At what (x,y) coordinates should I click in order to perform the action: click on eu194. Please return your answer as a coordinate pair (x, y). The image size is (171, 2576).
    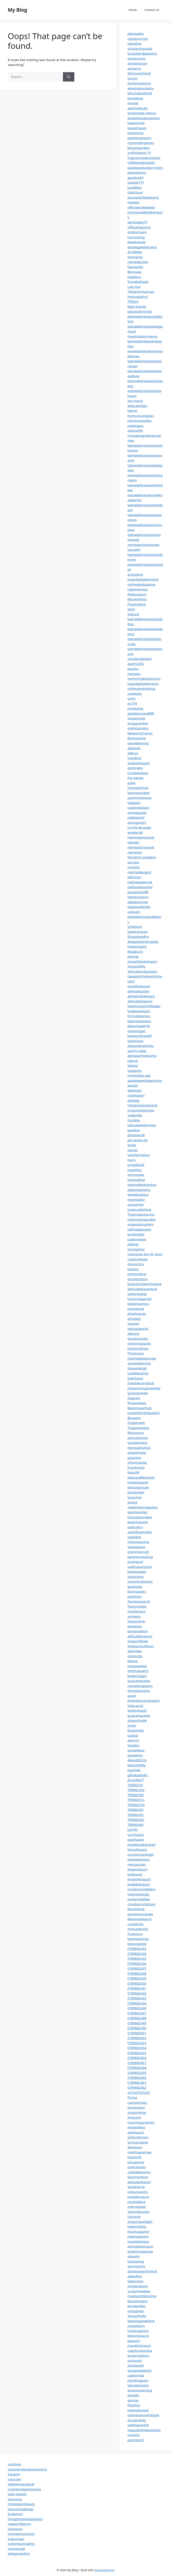
    Looking at the image, I should click on (132, 703).